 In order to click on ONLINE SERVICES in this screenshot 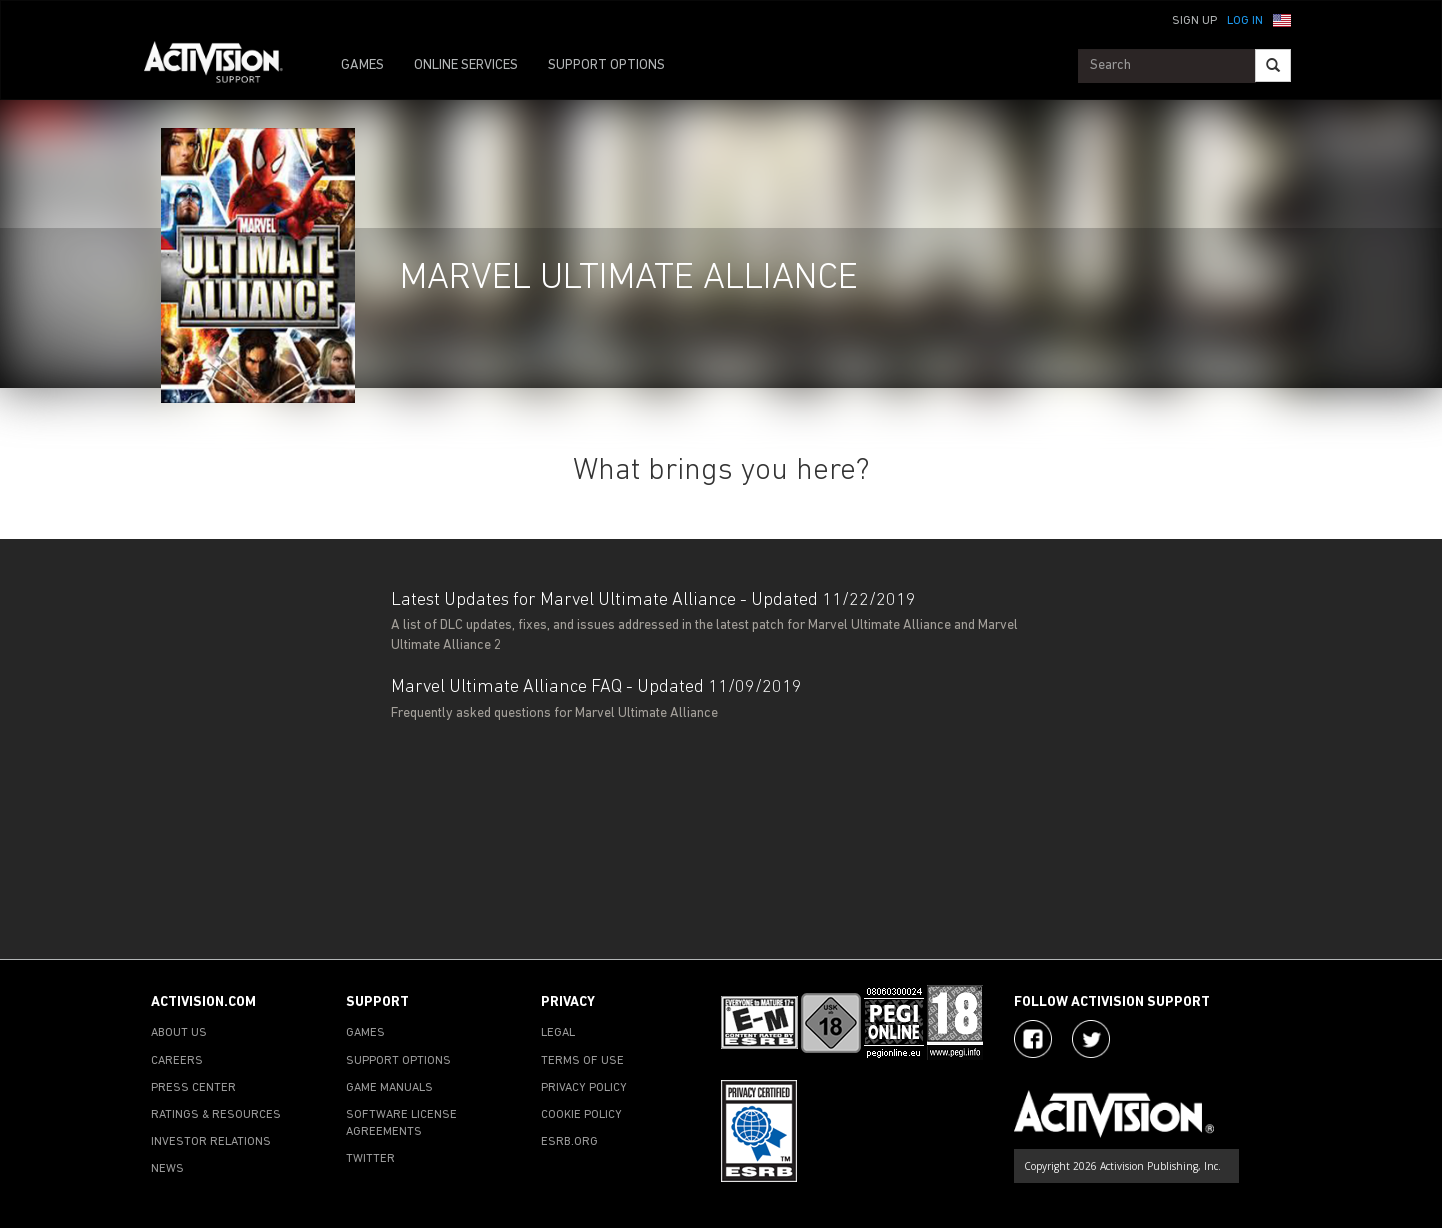, I will do `click(466, 65)`.